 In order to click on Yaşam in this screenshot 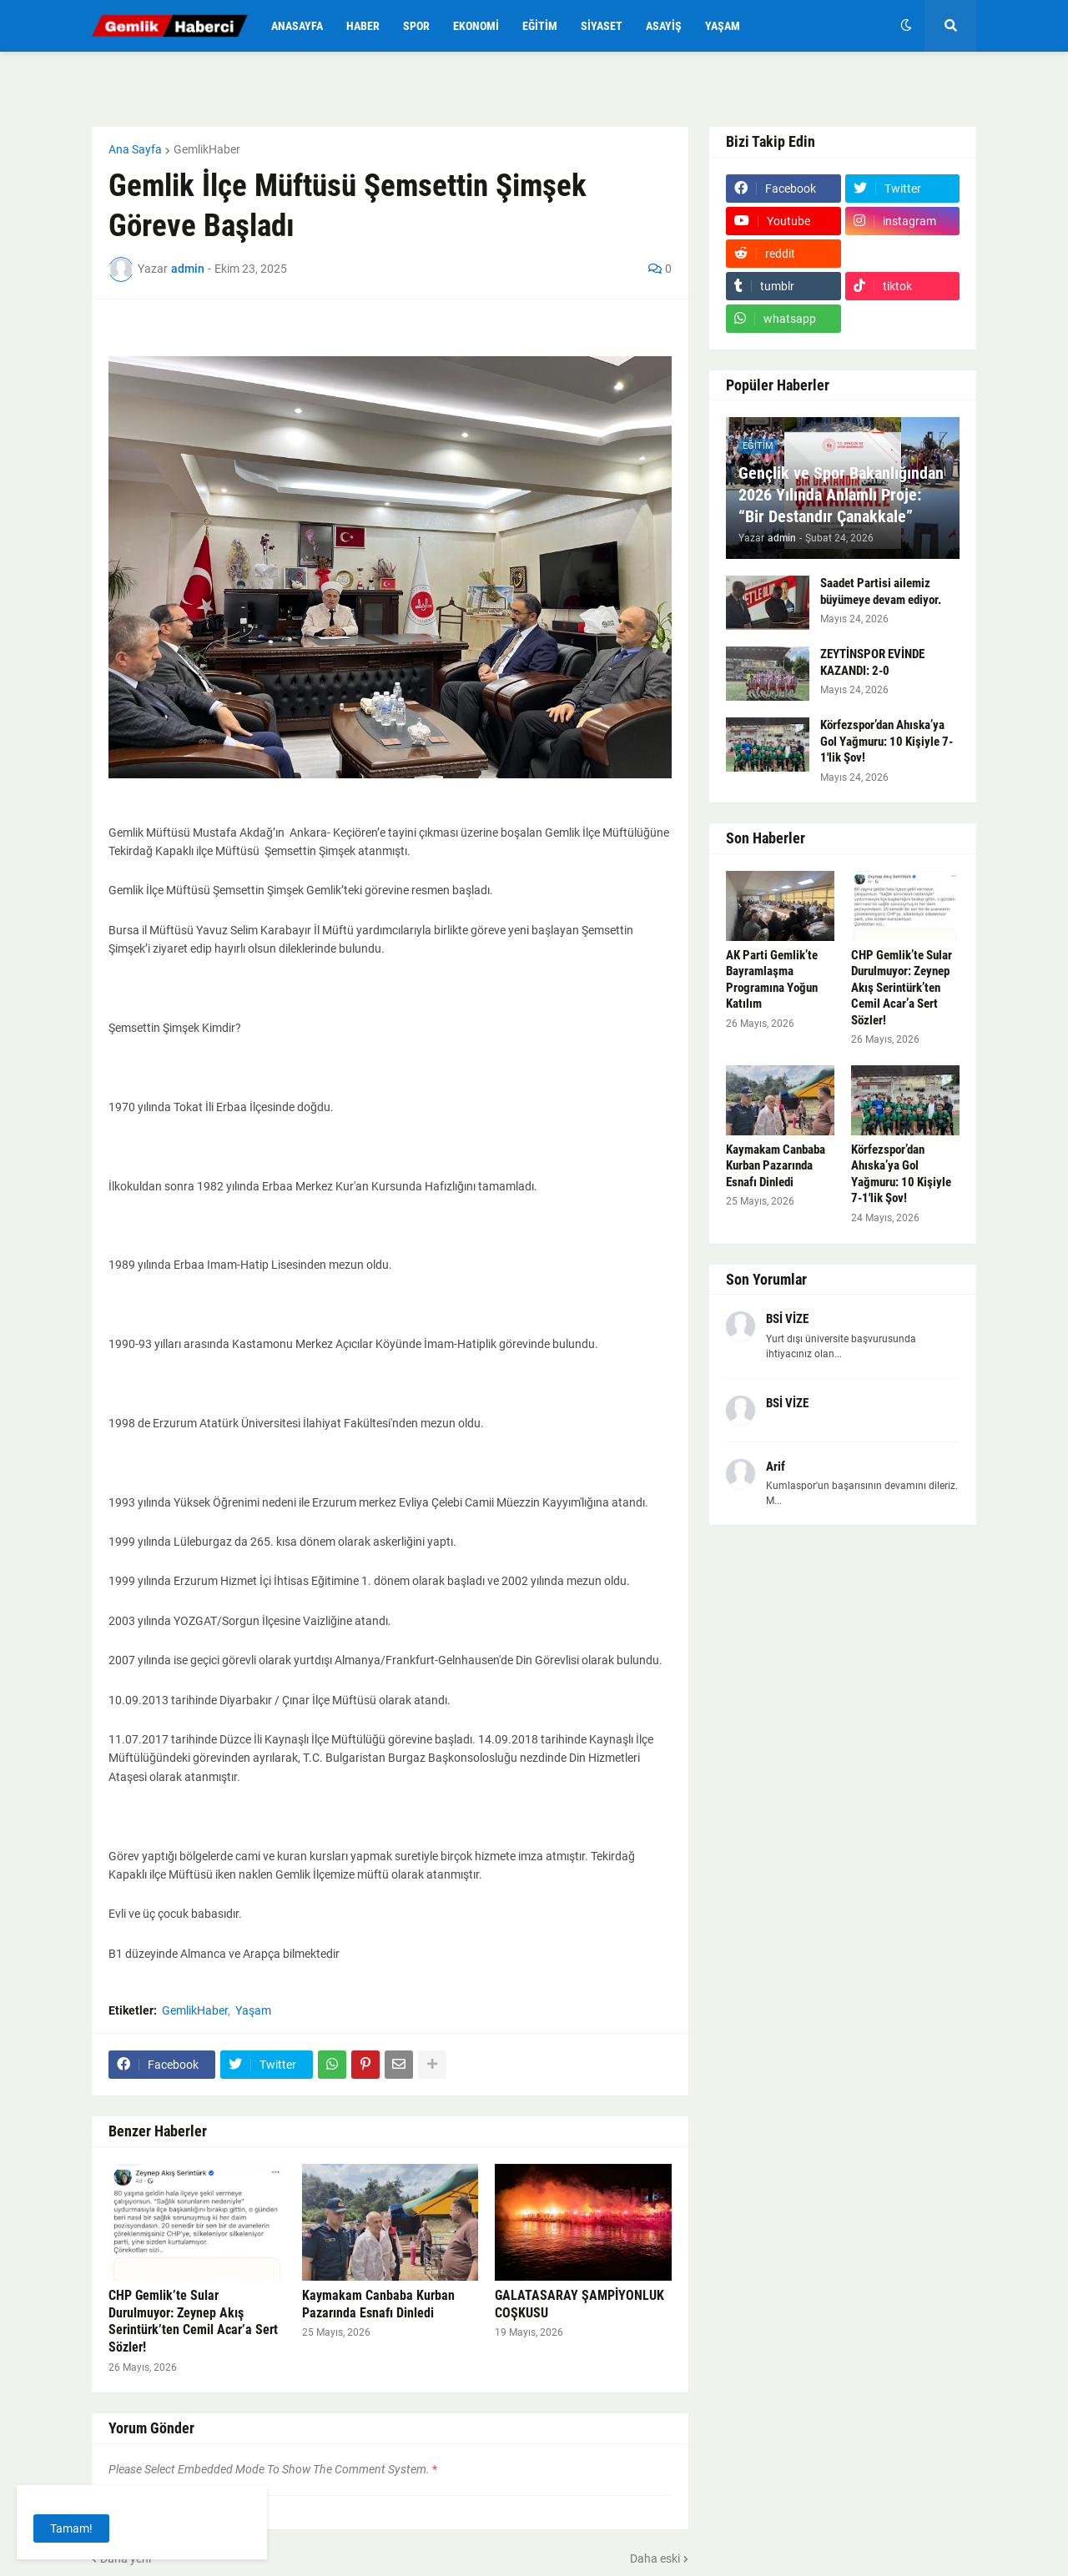, I will do `click(253, 2010)`.